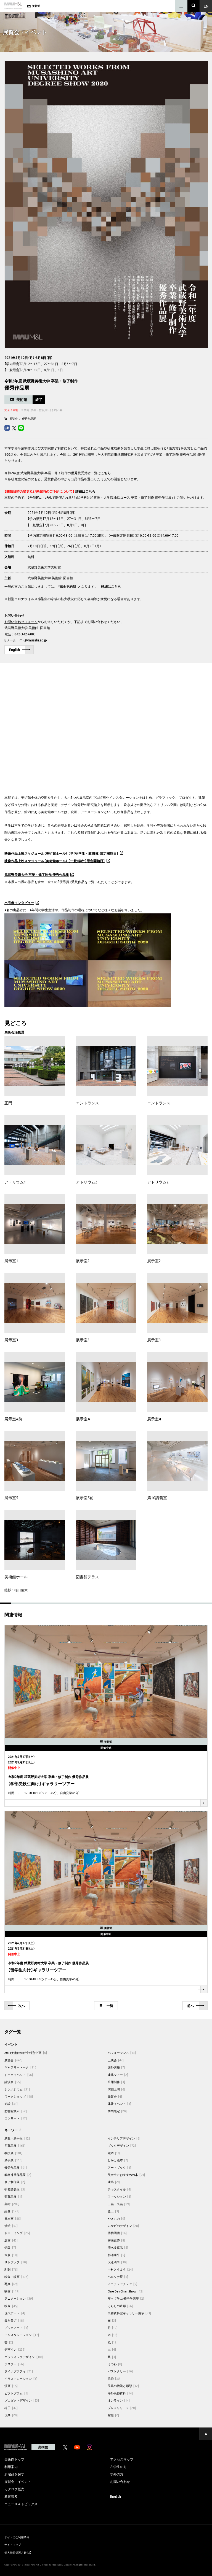 This screenshot has height=2576, width=212. I want to click on 収蔵品展, so click(13, 2196).